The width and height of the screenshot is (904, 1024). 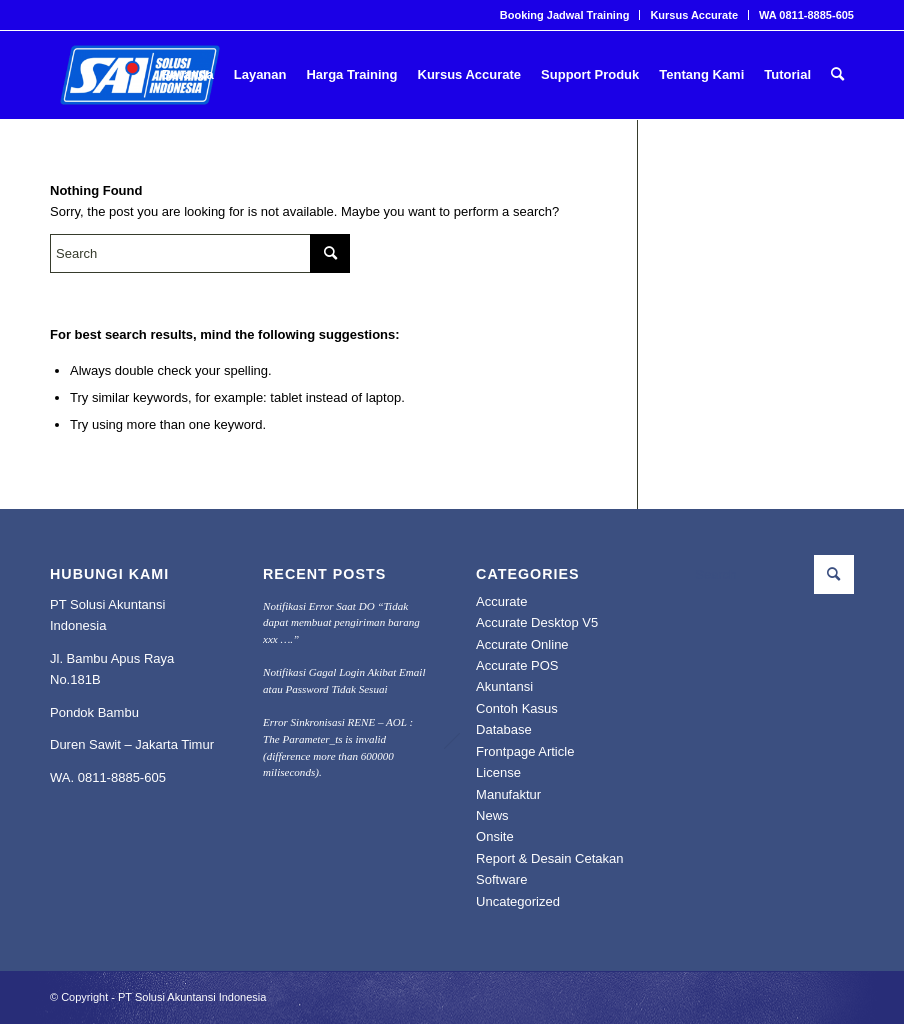 What do you see at coordinates (806, 15) in the screenshot?
I see `WA 0811-8885-605` at bounding box center [806, 15].